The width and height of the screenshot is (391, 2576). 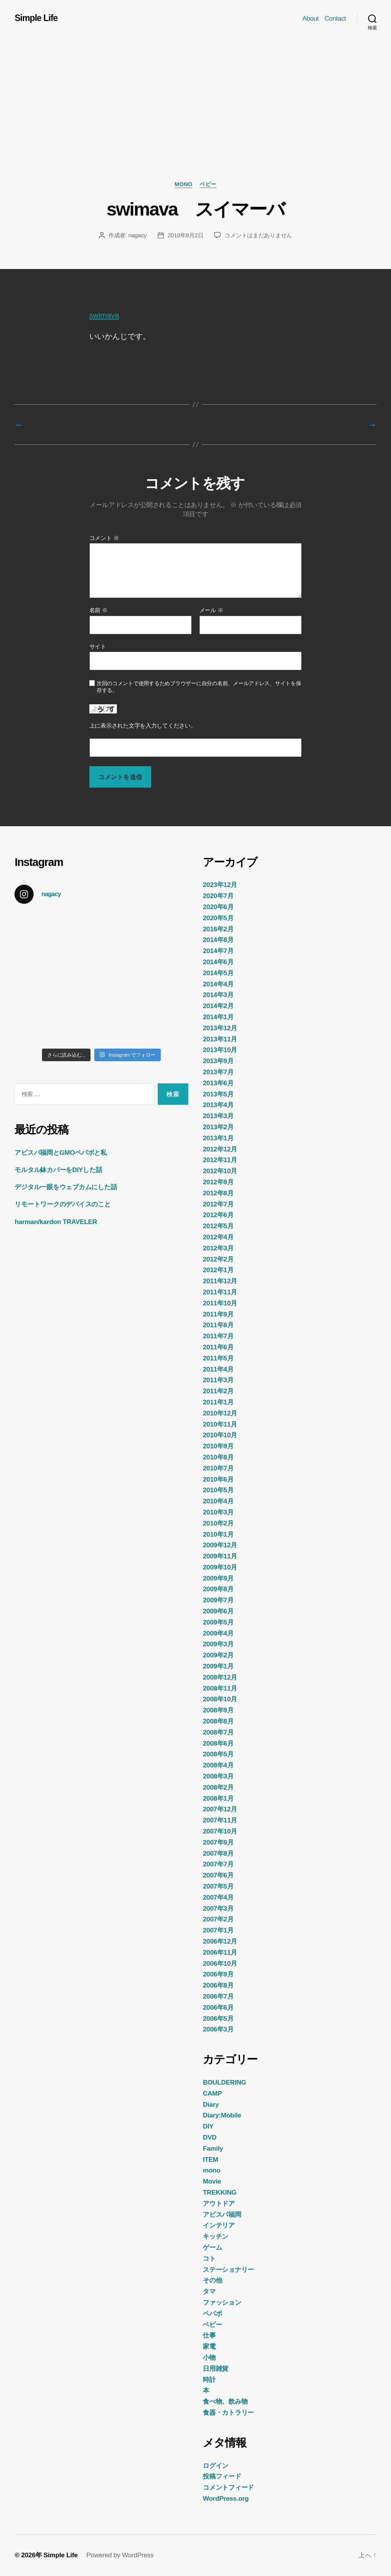 What do you see at coordinates (215, 2236) in the screenshot?
I see `キッチン` at bounding box center [215, 2236].